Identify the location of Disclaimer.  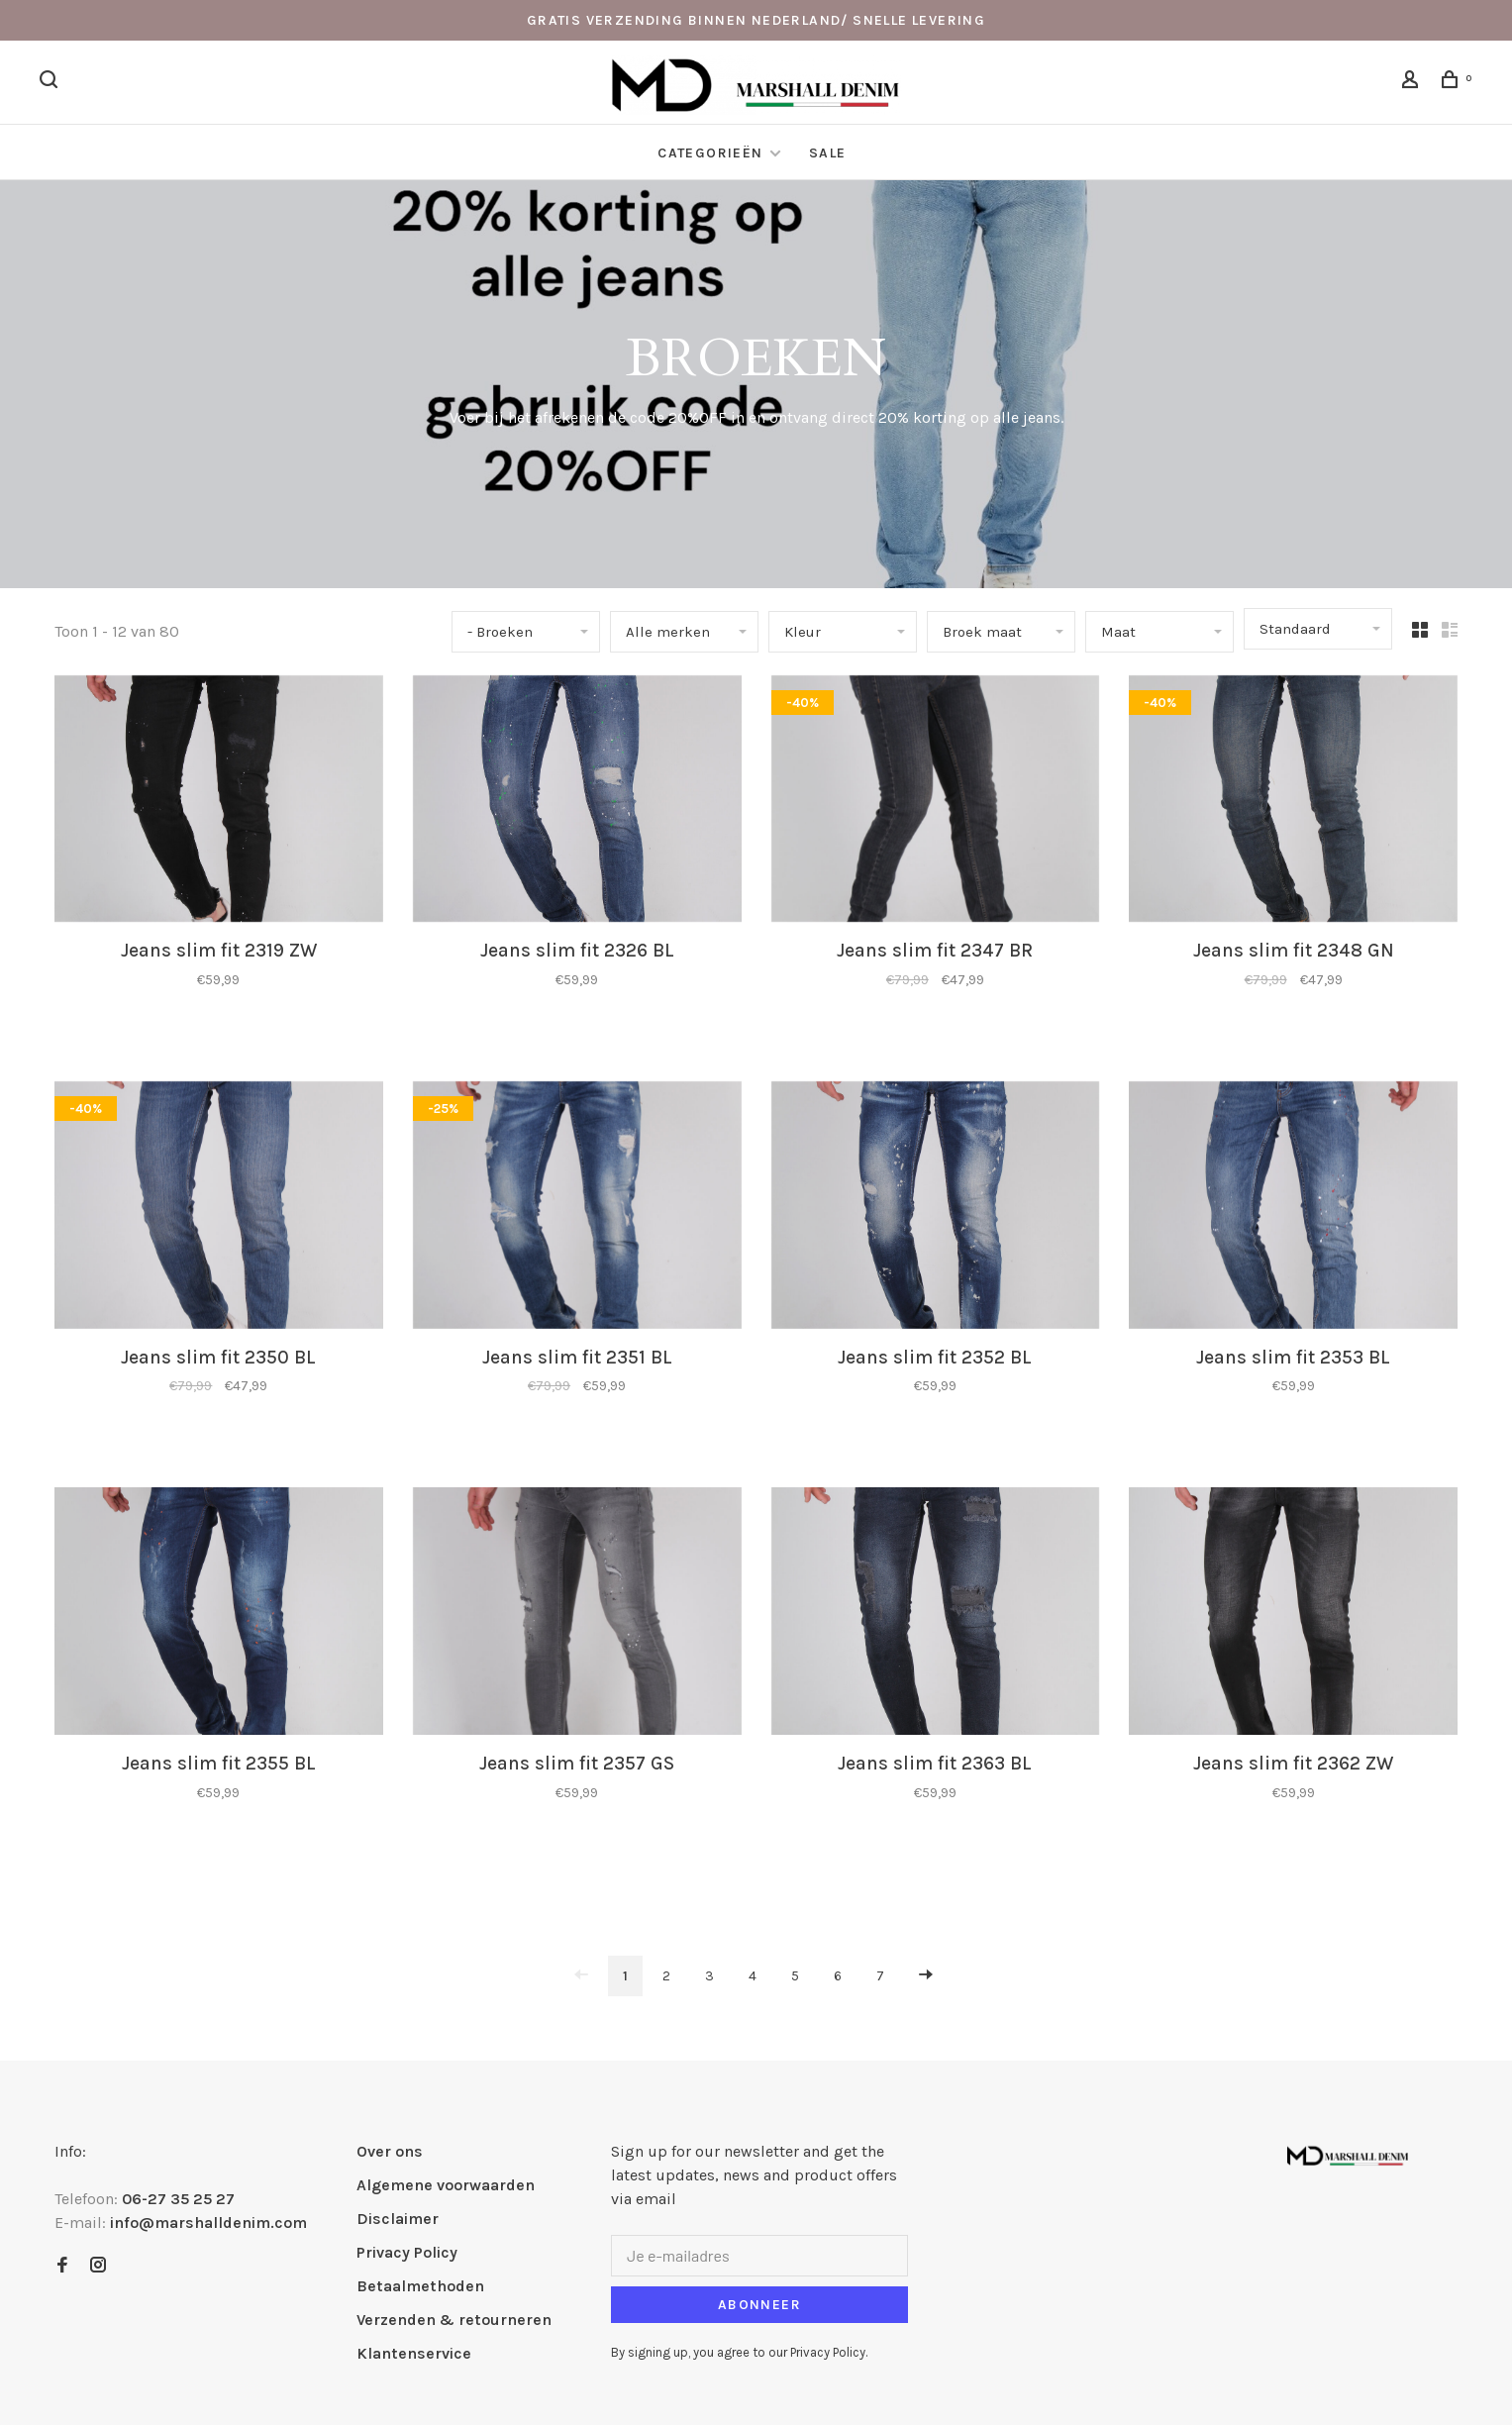
(397, 2218).